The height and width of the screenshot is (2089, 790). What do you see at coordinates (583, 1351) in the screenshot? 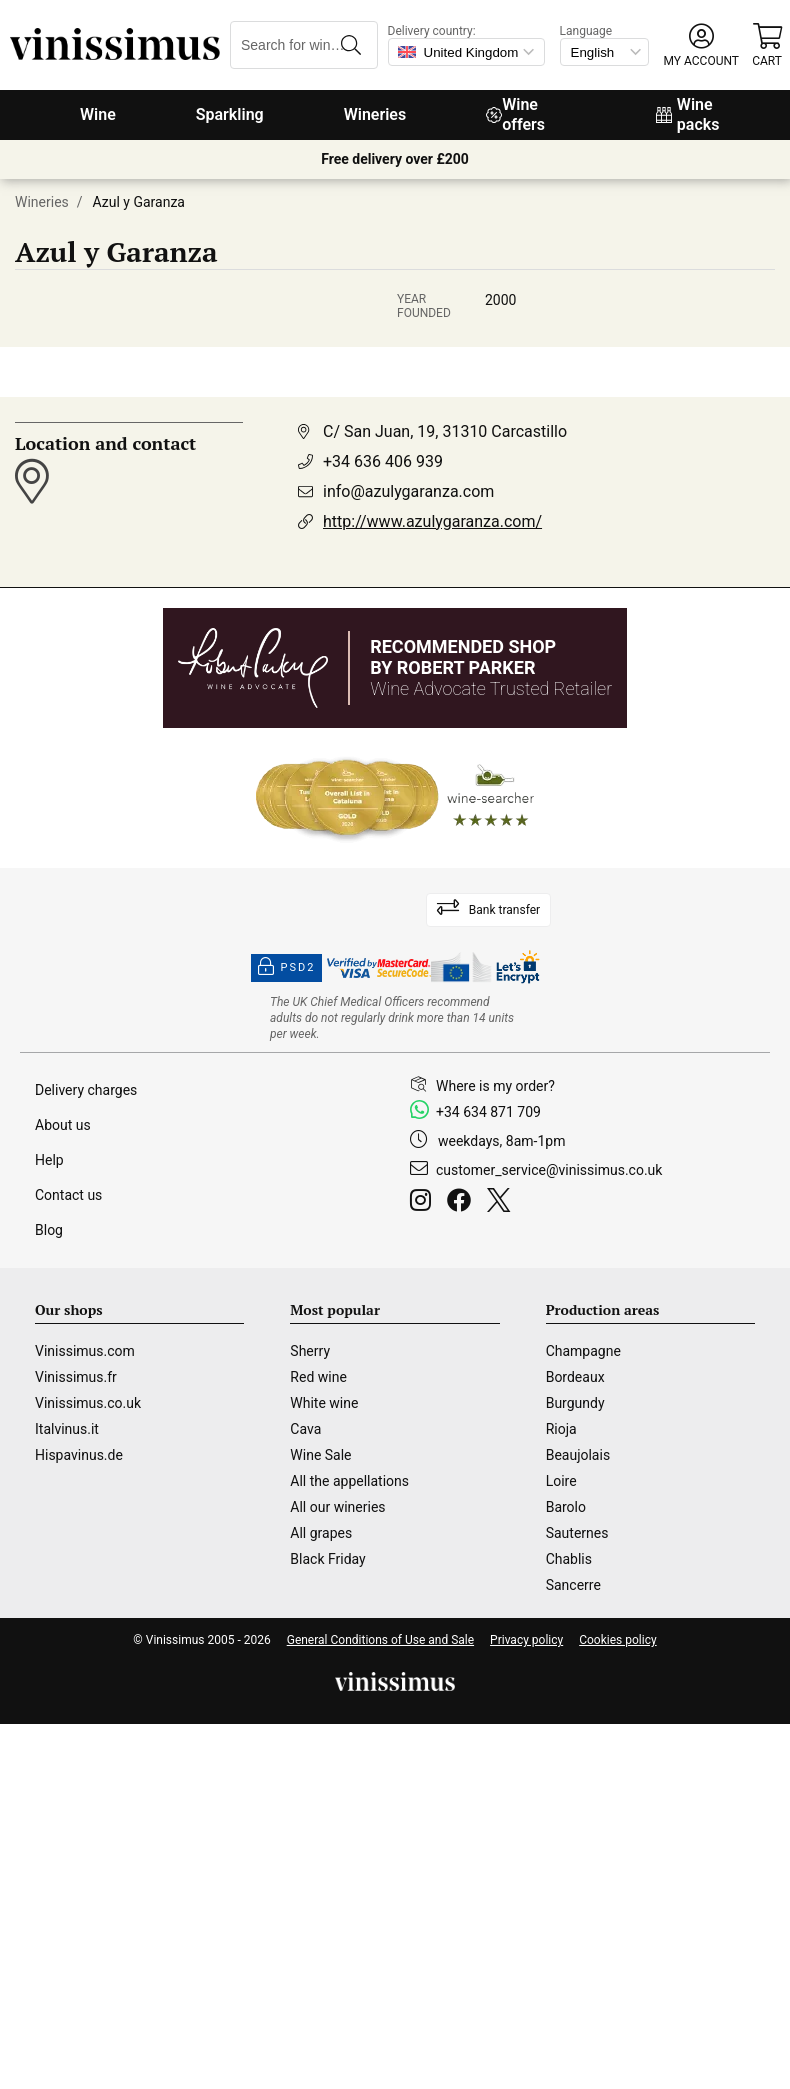
I see `Champagne` at bounding box center [583, 1351].